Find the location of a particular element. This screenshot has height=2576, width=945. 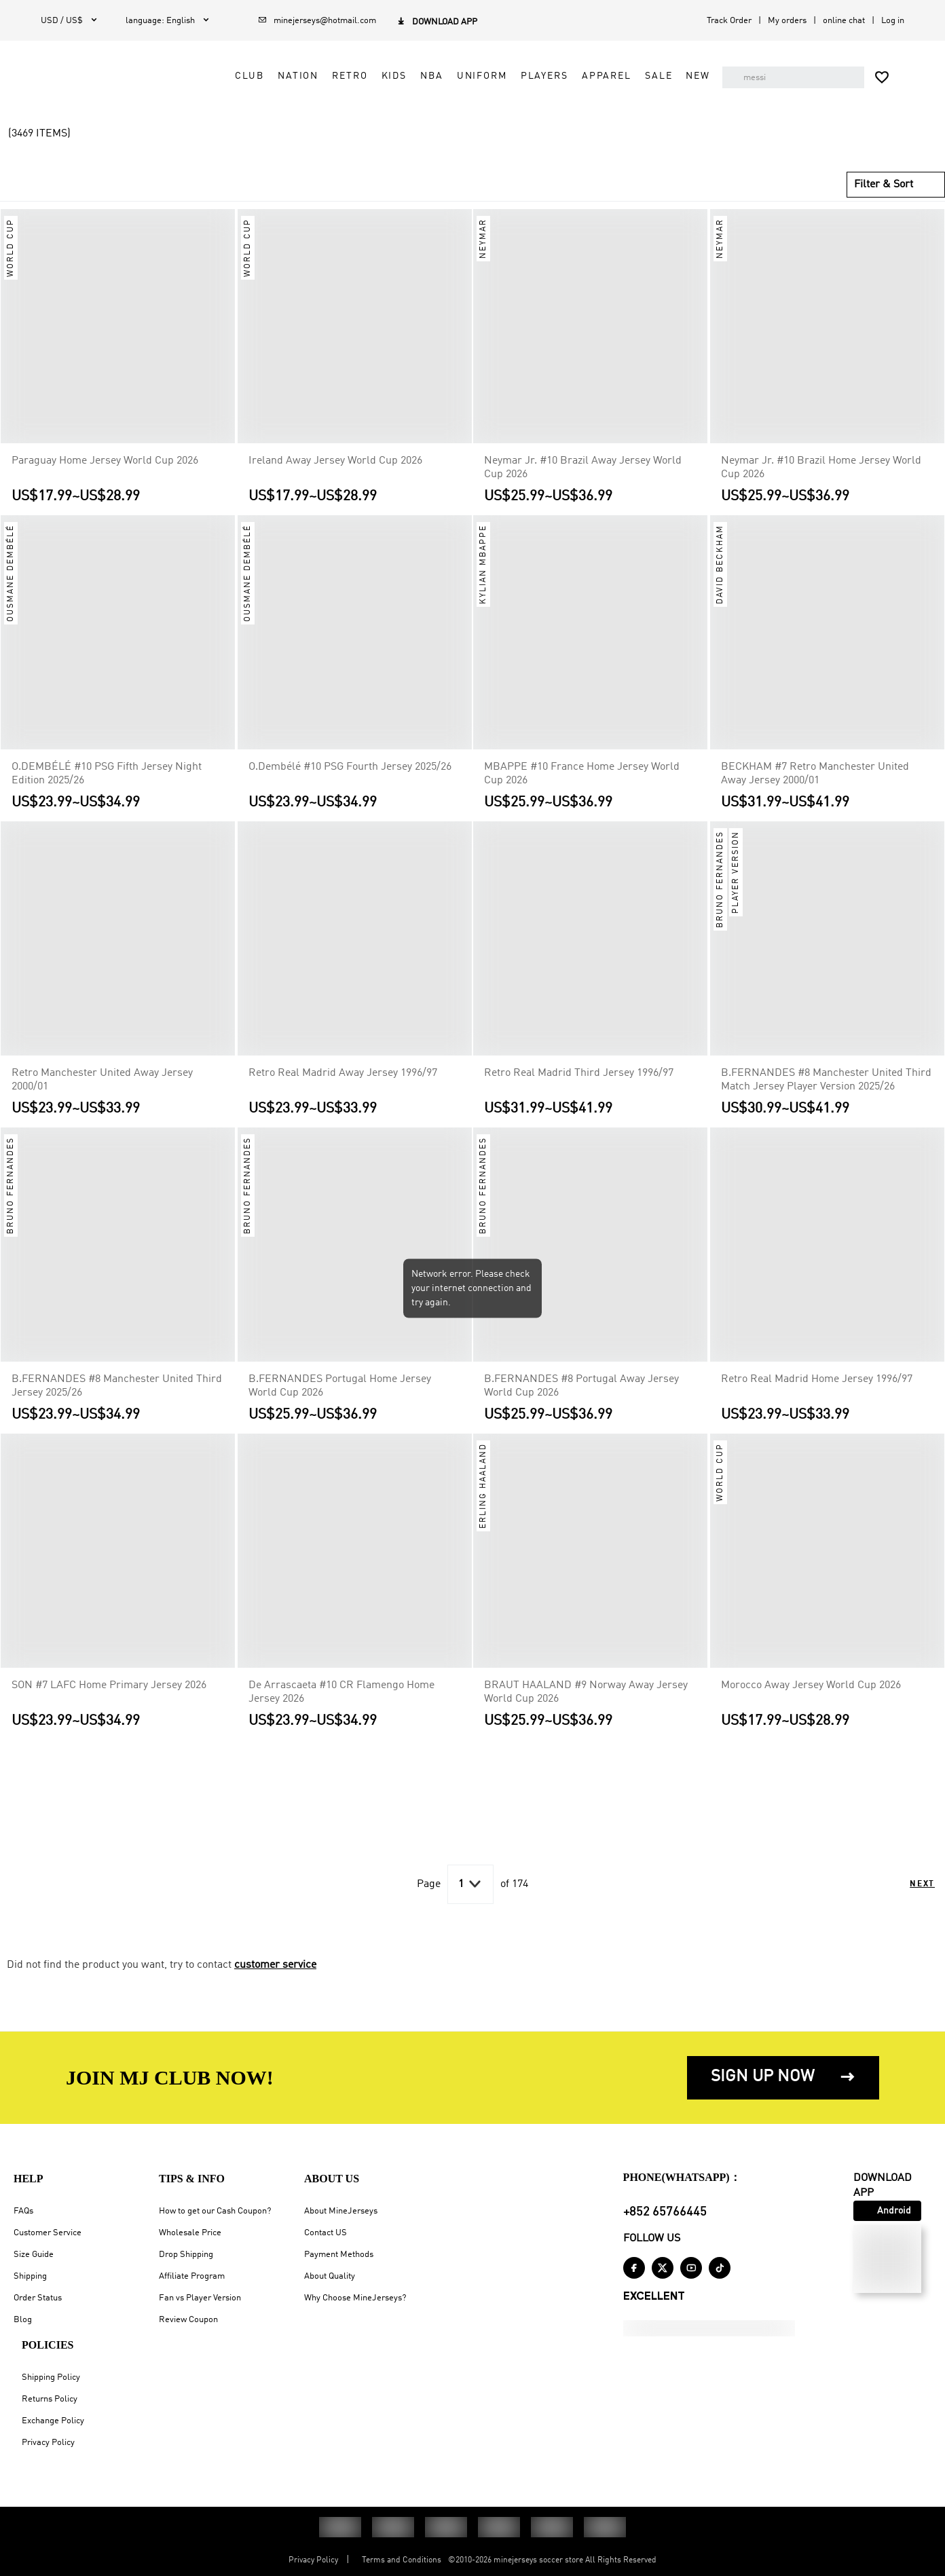

Privacy Policy is located at coordinates (48, 2442).